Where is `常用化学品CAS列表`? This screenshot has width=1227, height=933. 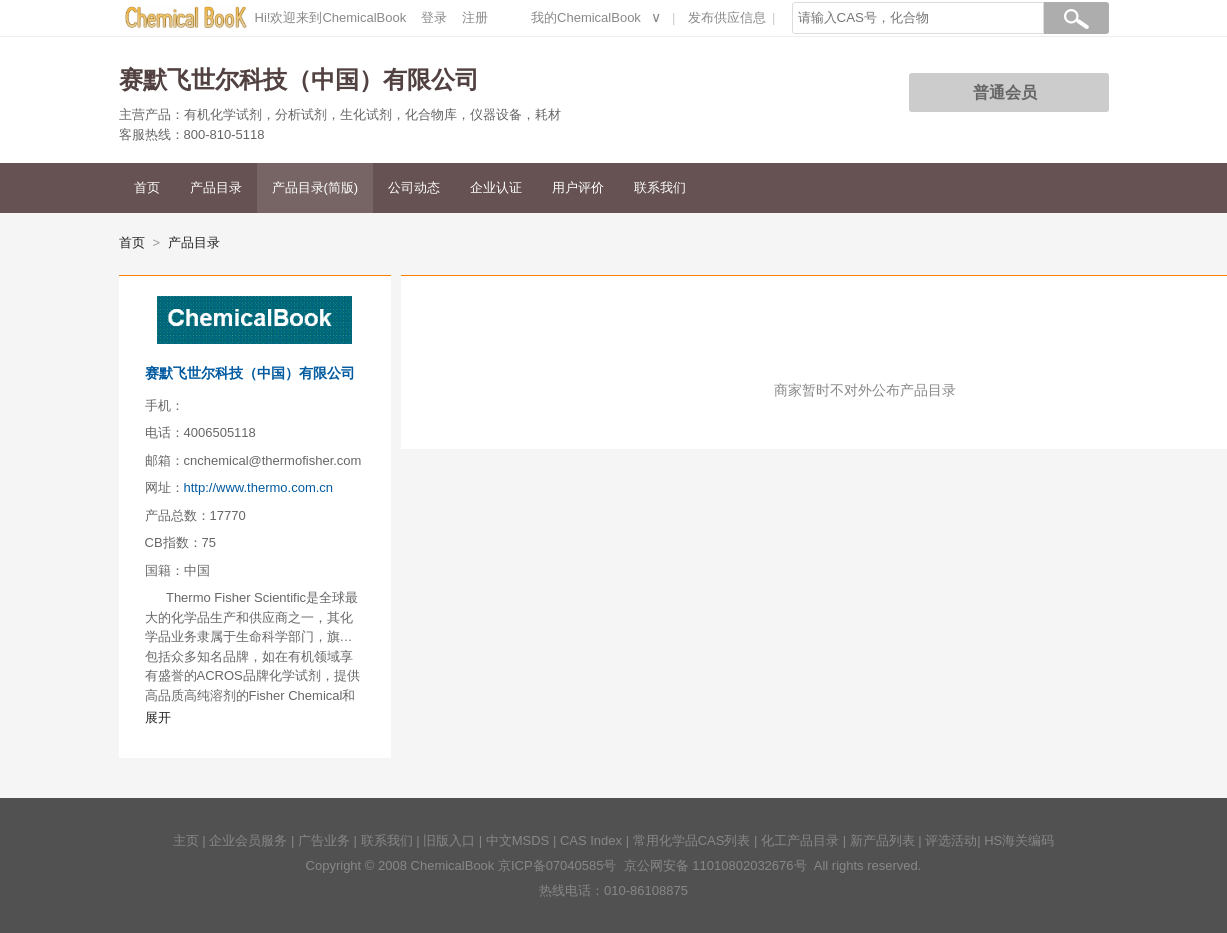 常用化学品CAS列表 is located at coordinates (692, 840).